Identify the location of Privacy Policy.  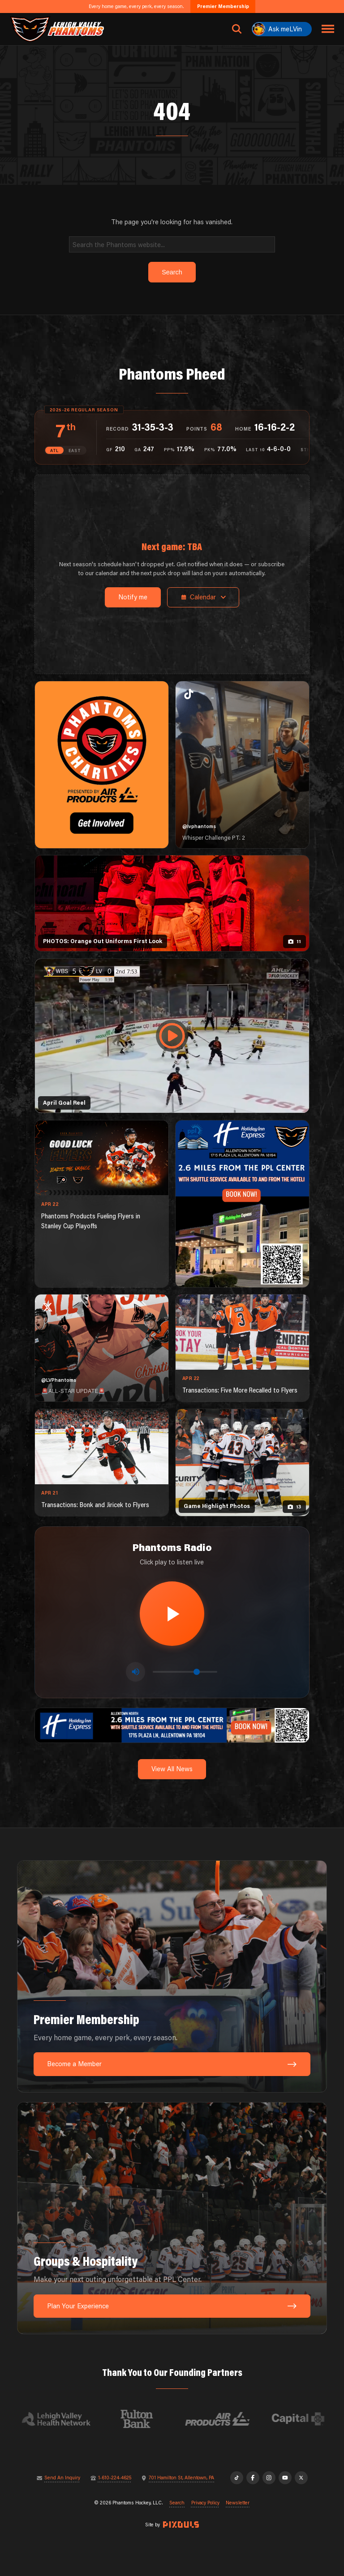
(205, 2502).